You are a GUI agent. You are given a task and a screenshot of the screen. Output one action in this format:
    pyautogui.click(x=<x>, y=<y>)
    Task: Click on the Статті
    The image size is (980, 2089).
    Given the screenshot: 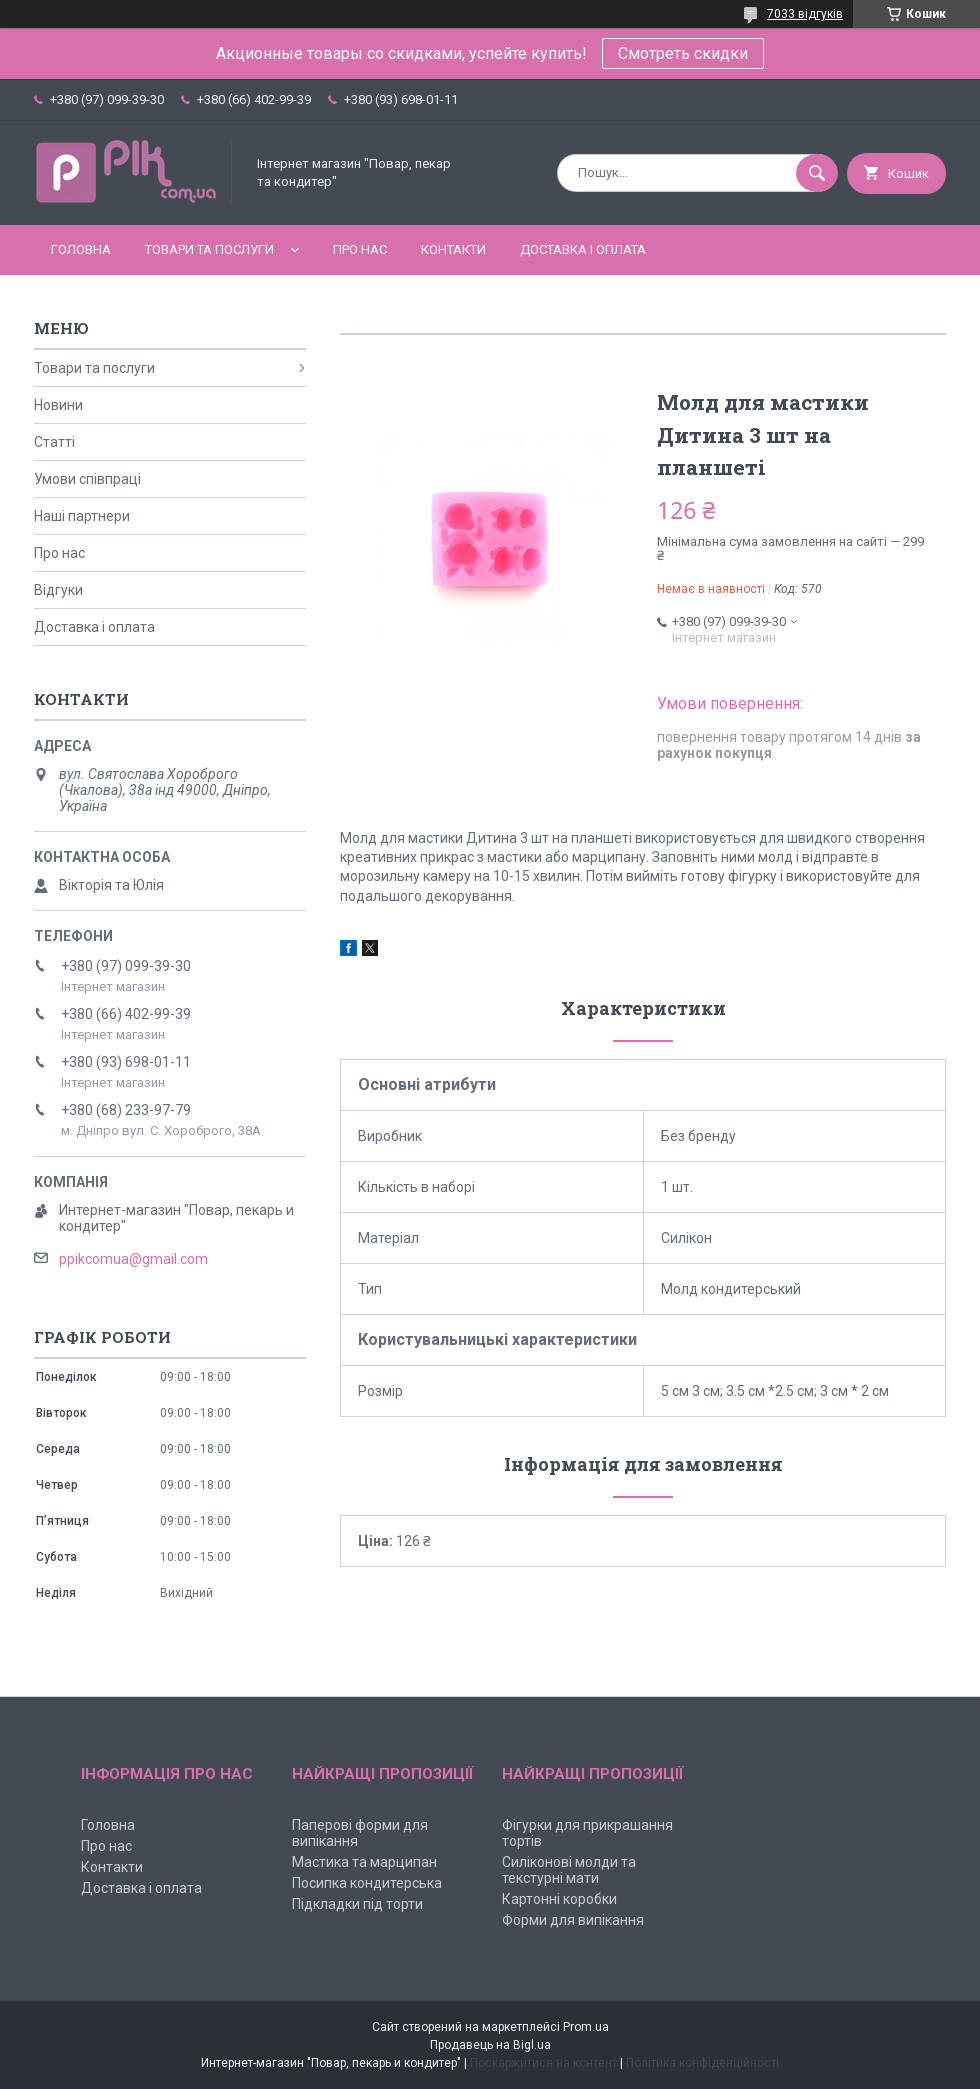 What is the action you would take?
    pyautogui.click(x=54, y=442)
    